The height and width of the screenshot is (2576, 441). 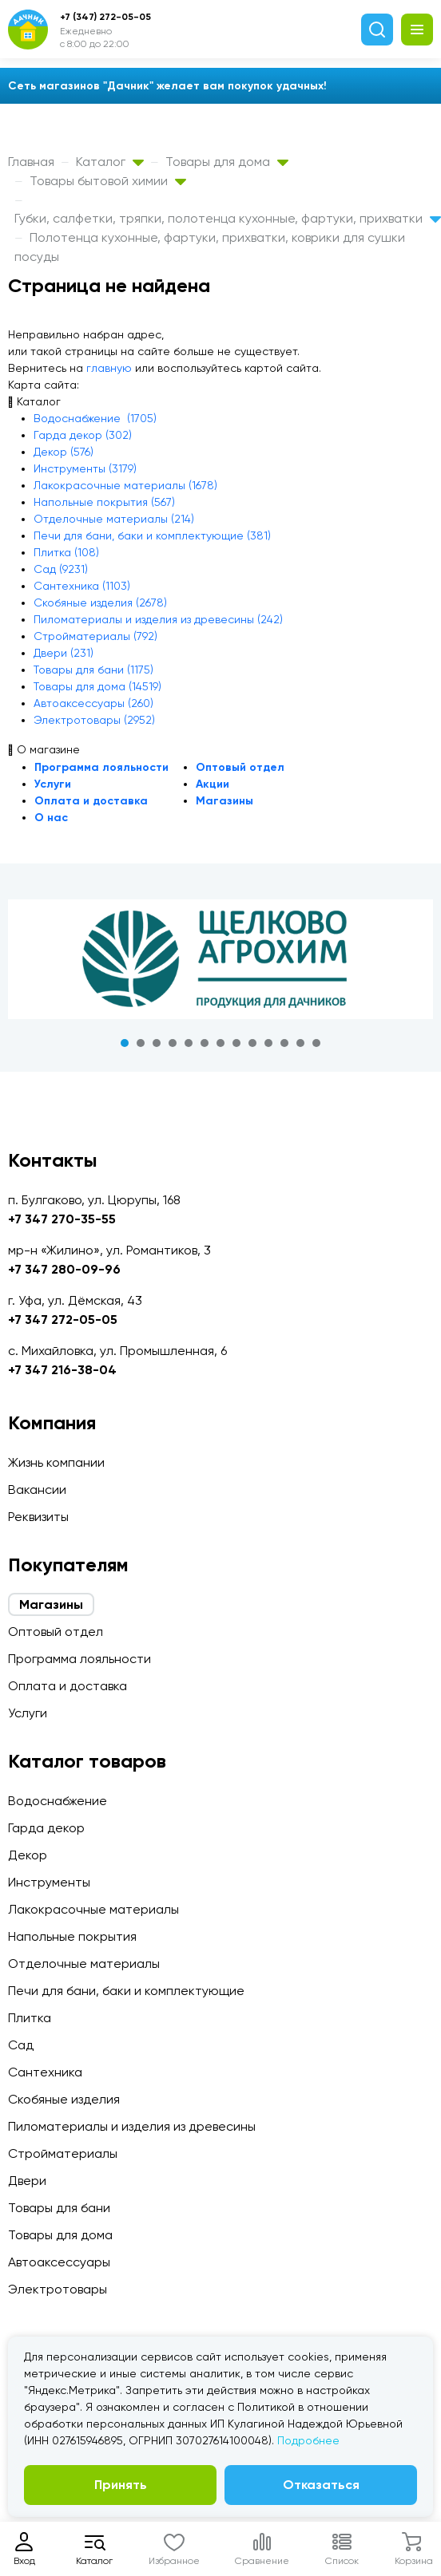 I want to click on Товары бытовой химии, so click(x=108, y=180).